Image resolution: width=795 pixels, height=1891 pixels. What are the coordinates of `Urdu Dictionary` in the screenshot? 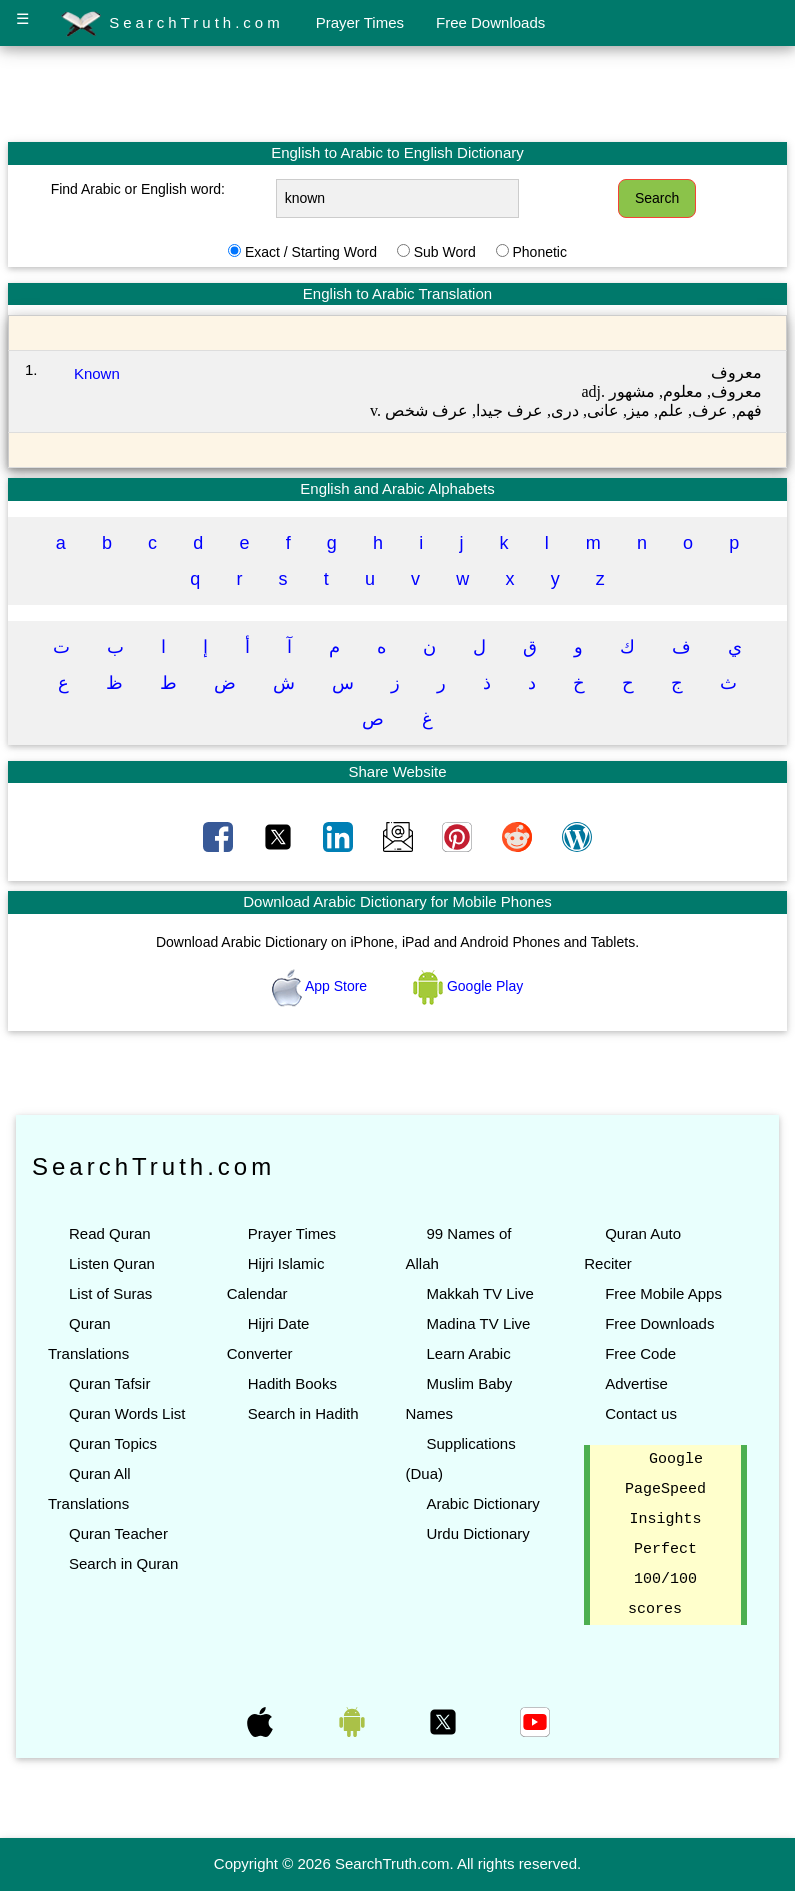 It's located at (477, 1533).